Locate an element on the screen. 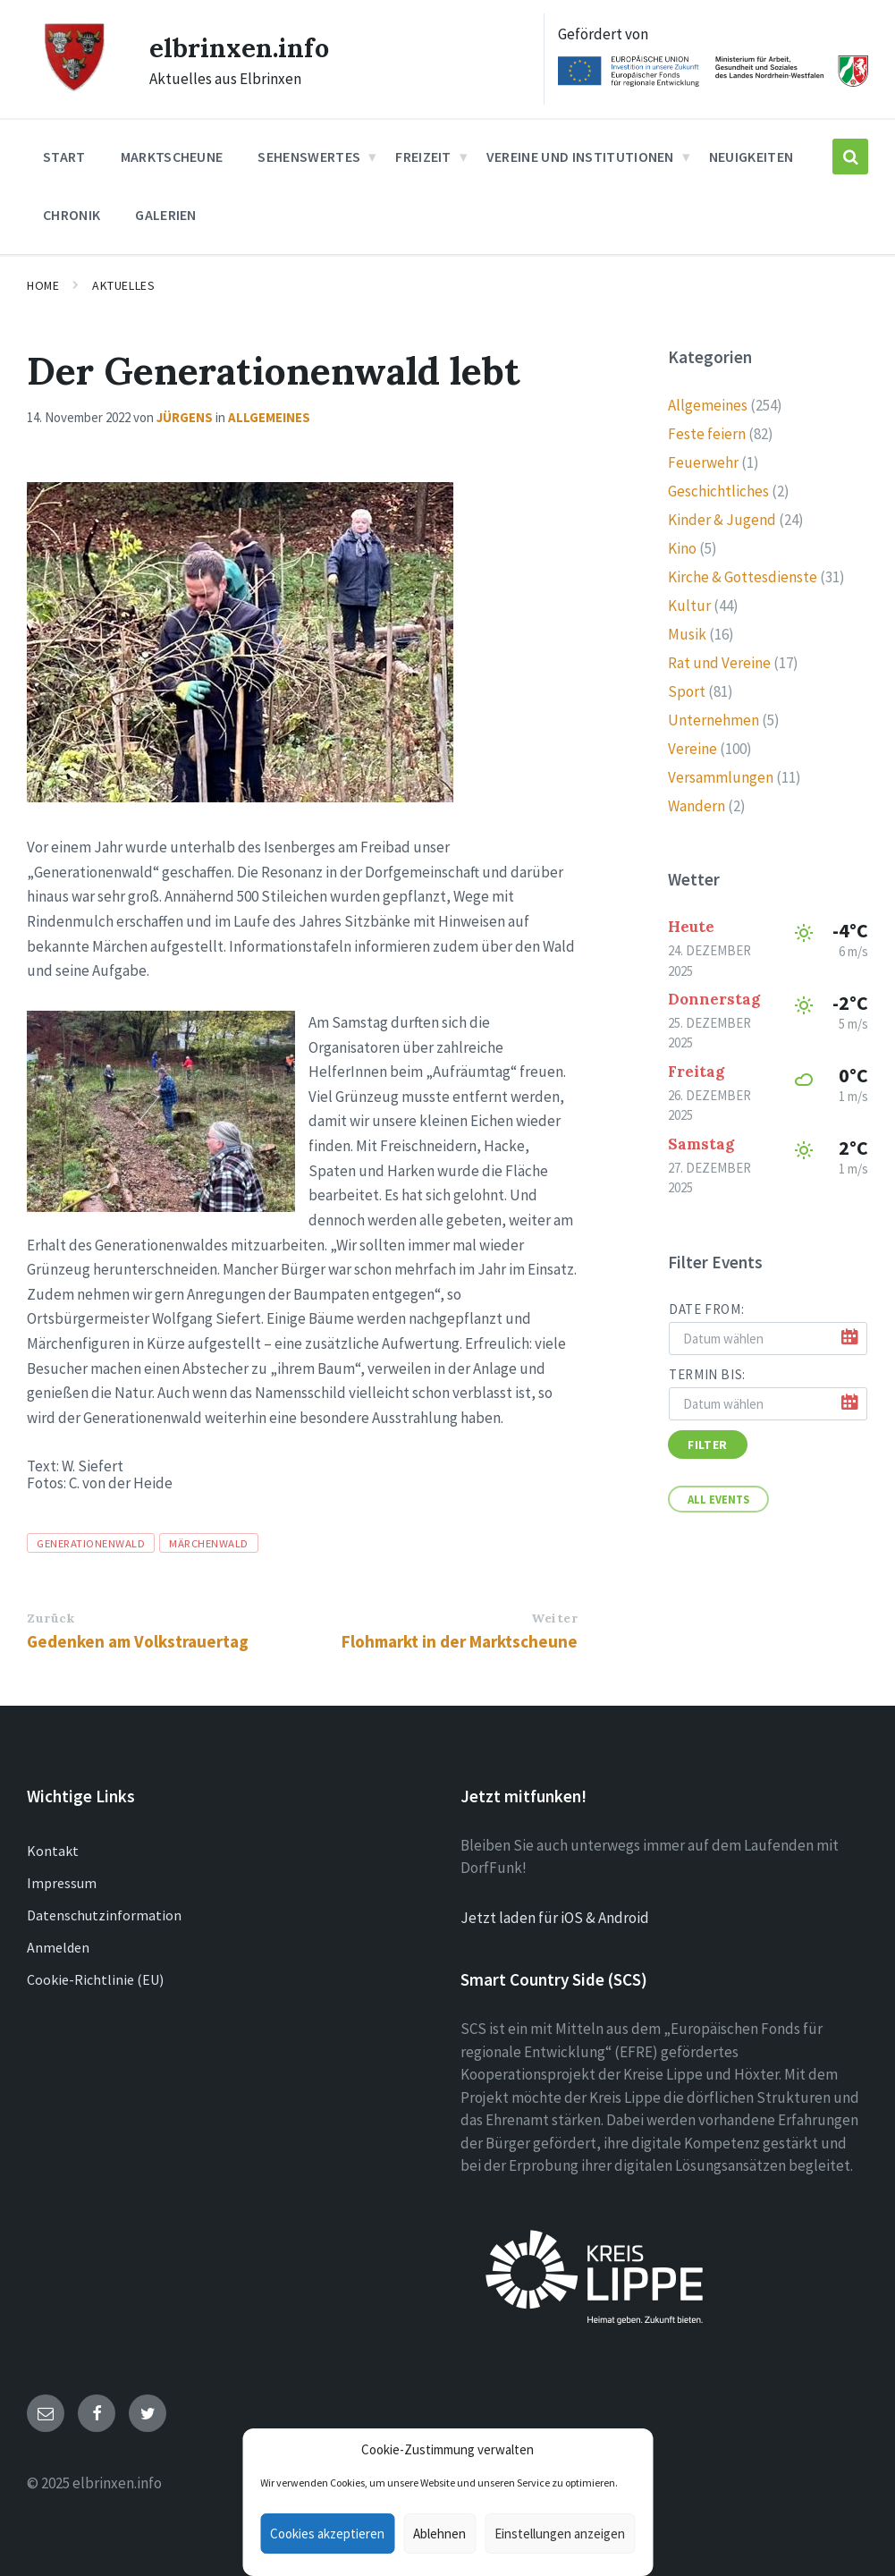 The height and width of the screenshot is (2576, 895). Versammlungen is located at coordinates (720, 777).